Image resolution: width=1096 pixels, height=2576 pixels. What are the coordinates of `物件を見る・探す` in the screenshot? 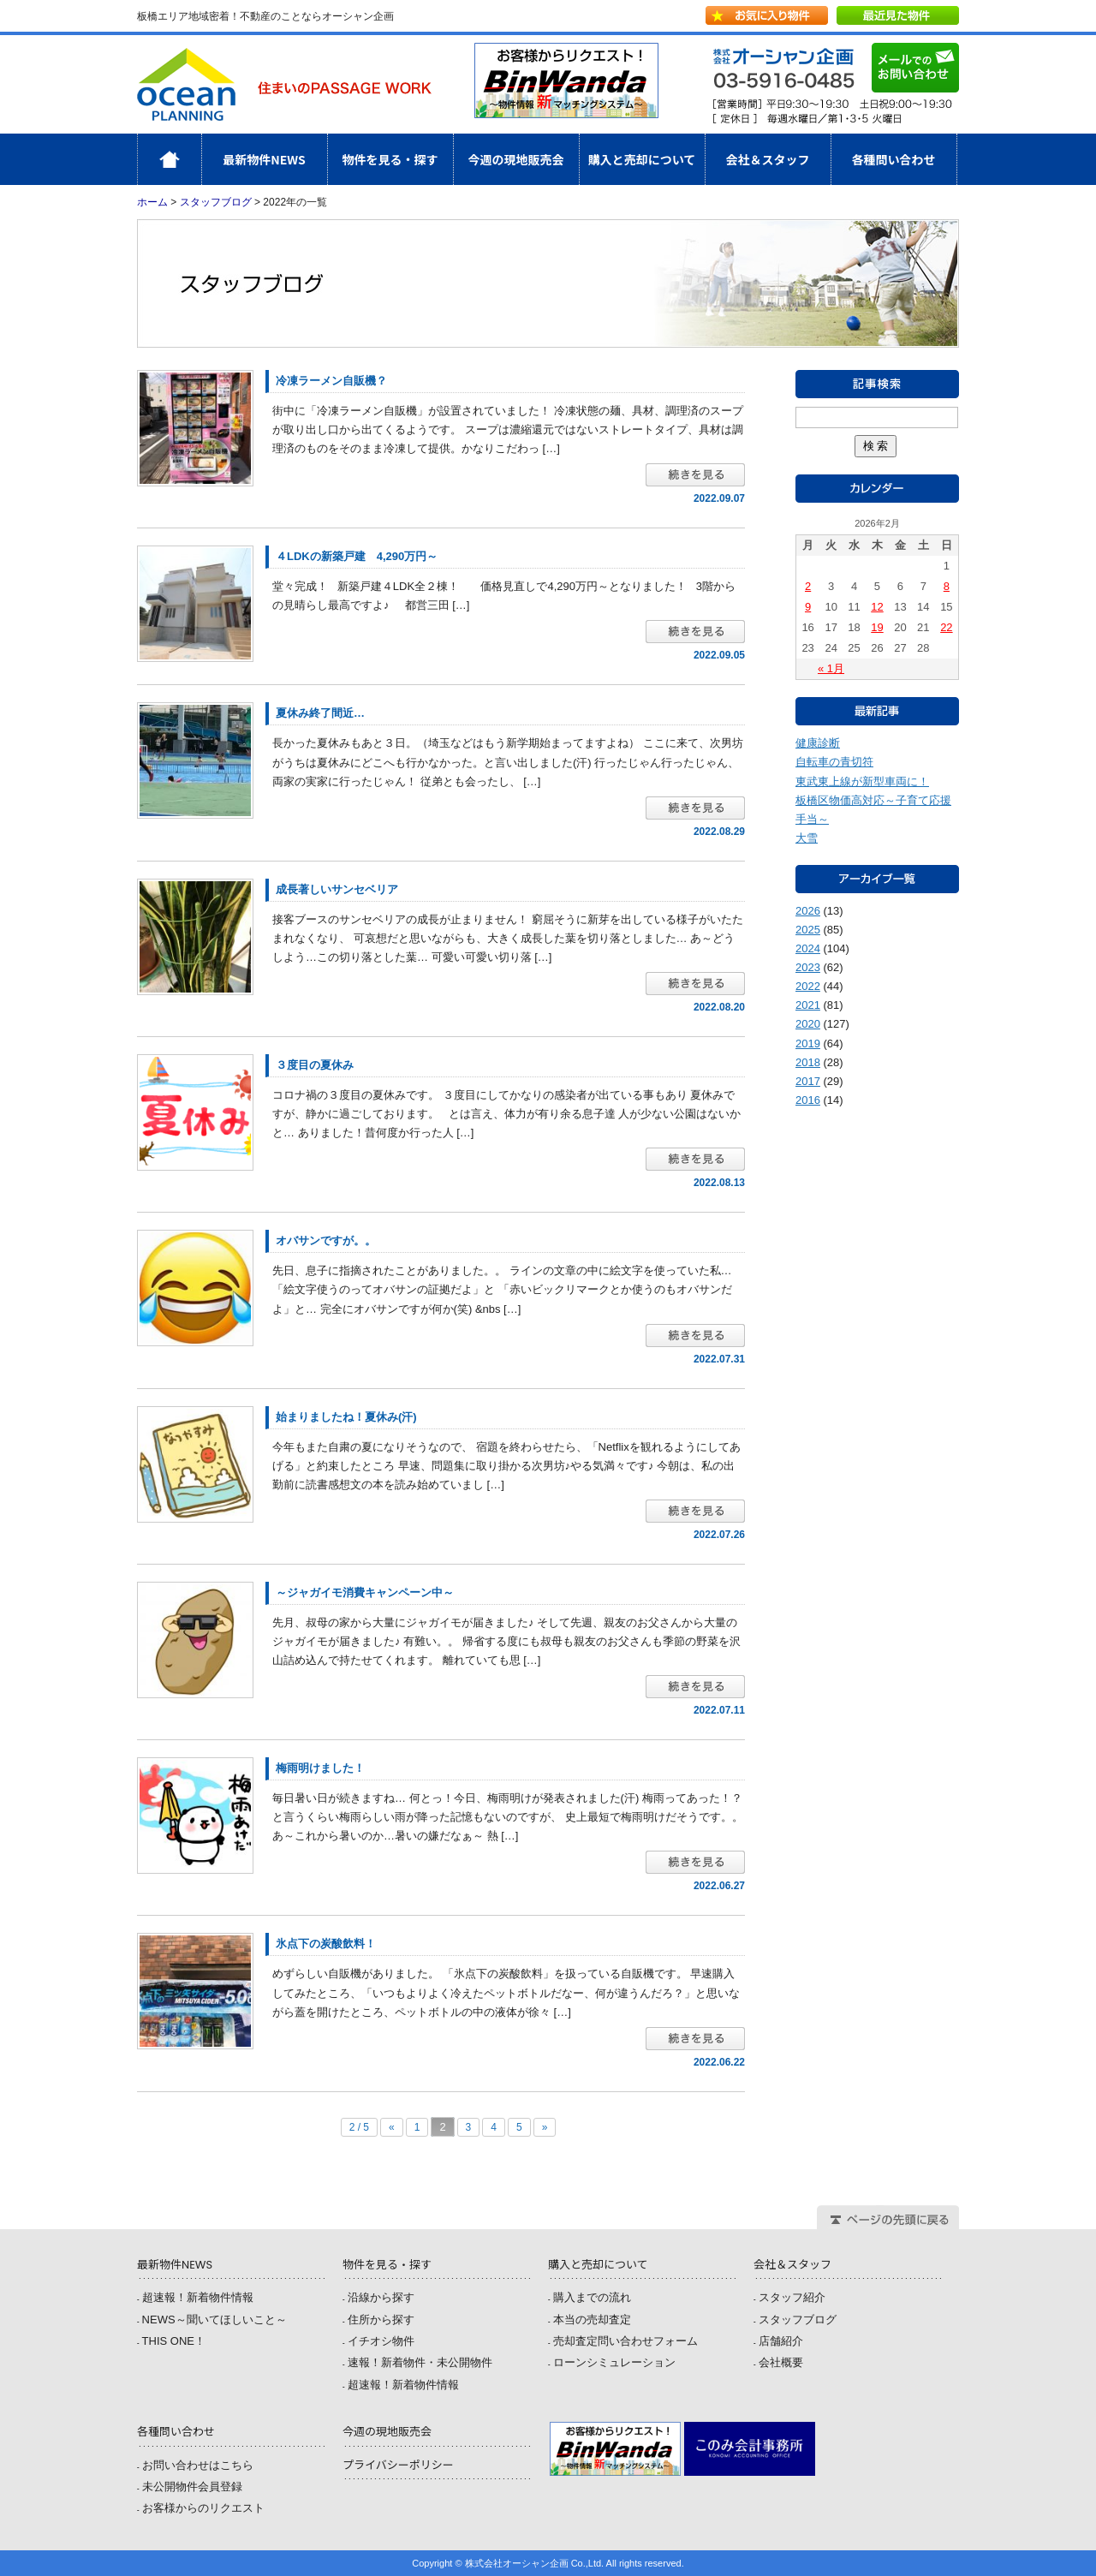 It's located at (390, 159).